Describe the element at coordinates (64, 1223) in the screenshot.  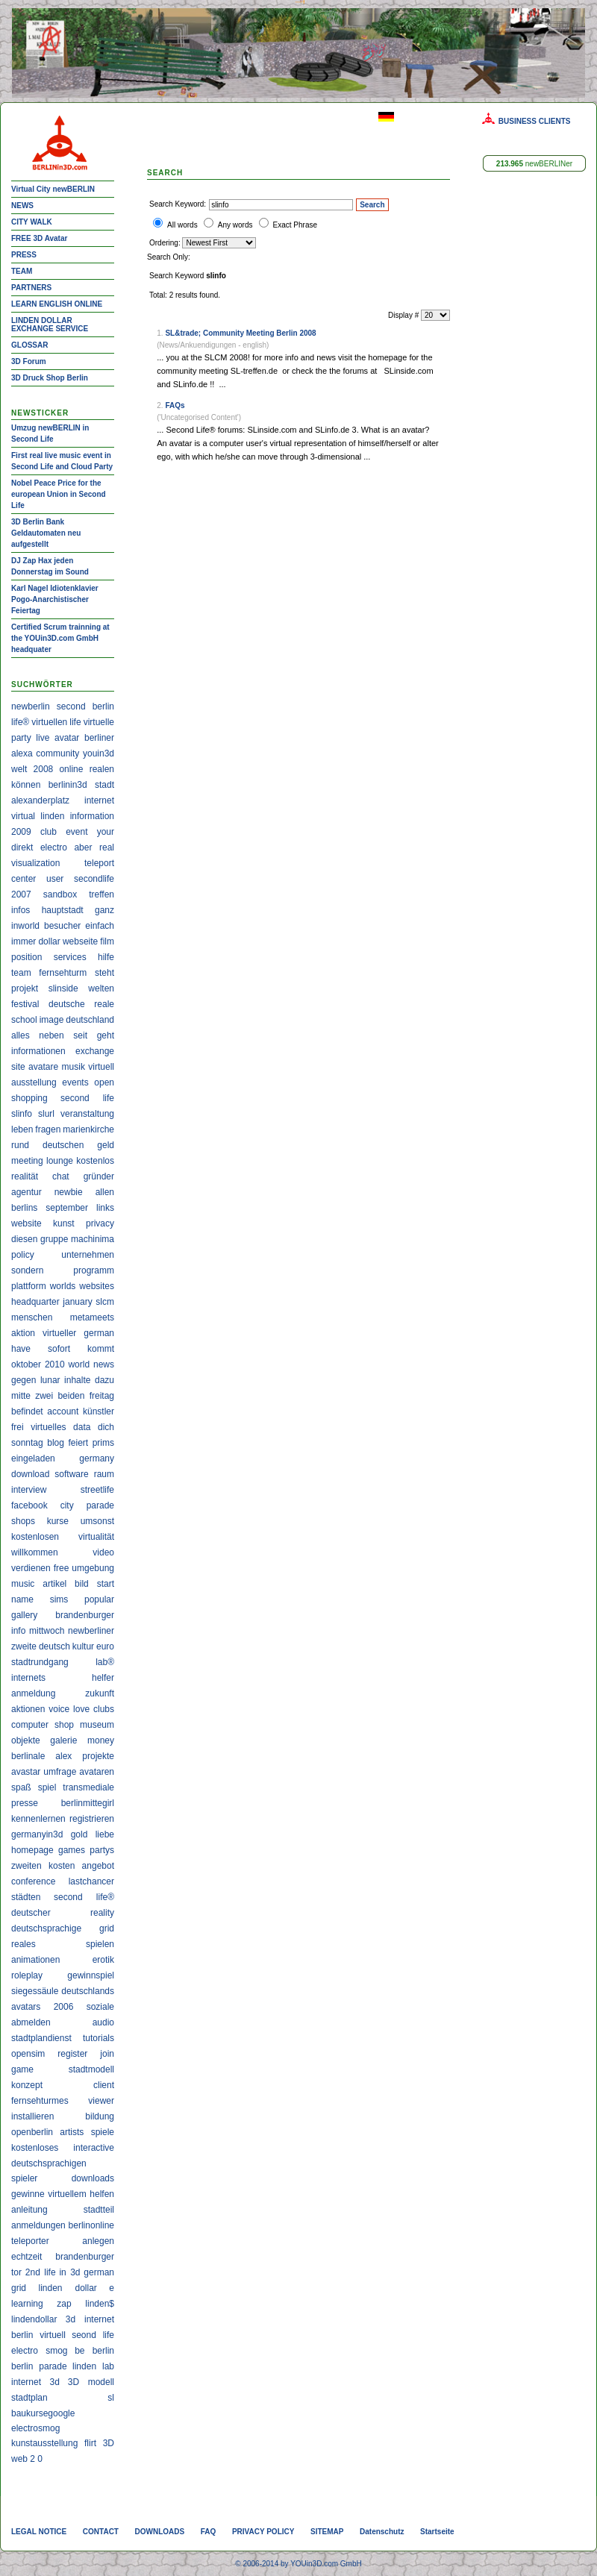
I see `kunst` at that location.